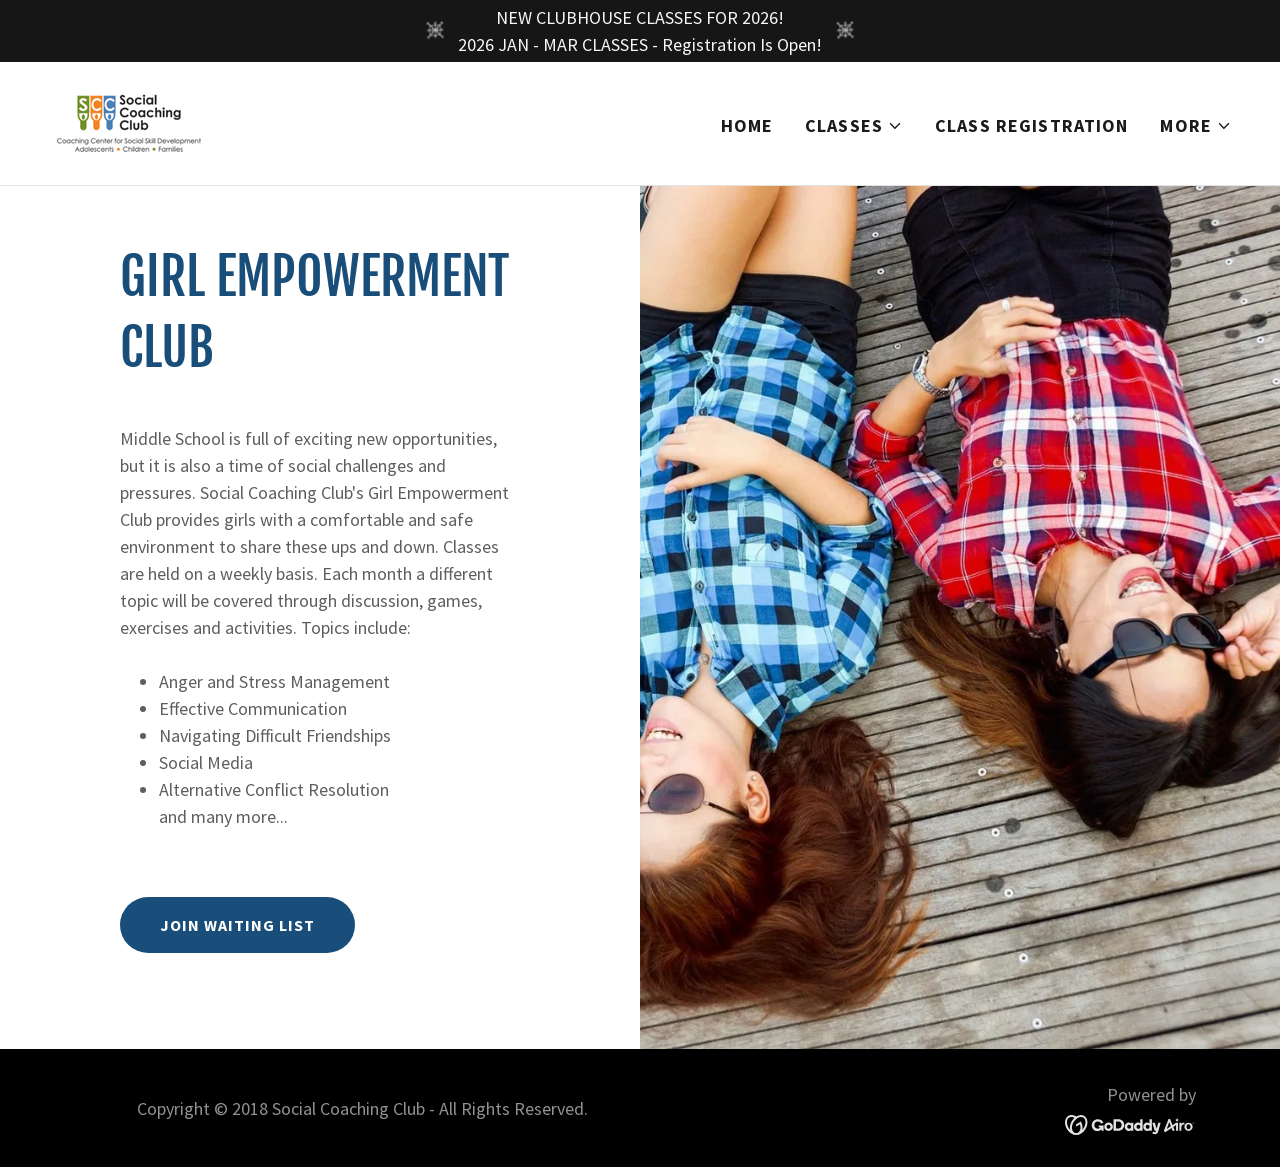 The height and width of the screenshot is (1167, 1280). What do you see at coordinates (854, 126) in the screenshot?
I see `[button]` at bounding box center [854, 126].